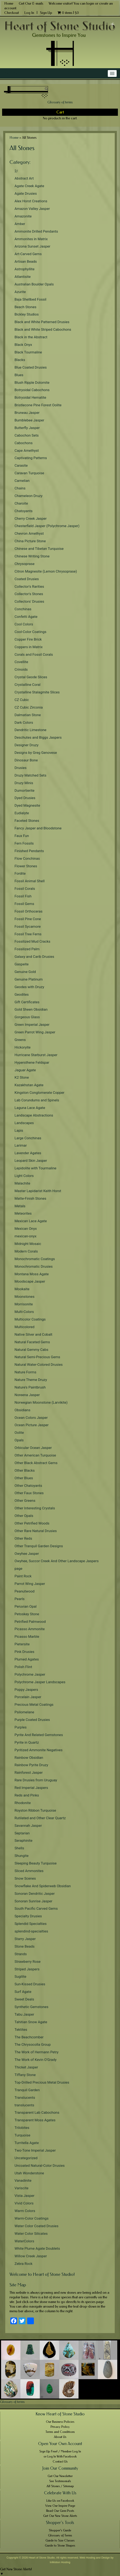  I want to click on Drusies, so click(21, 768).